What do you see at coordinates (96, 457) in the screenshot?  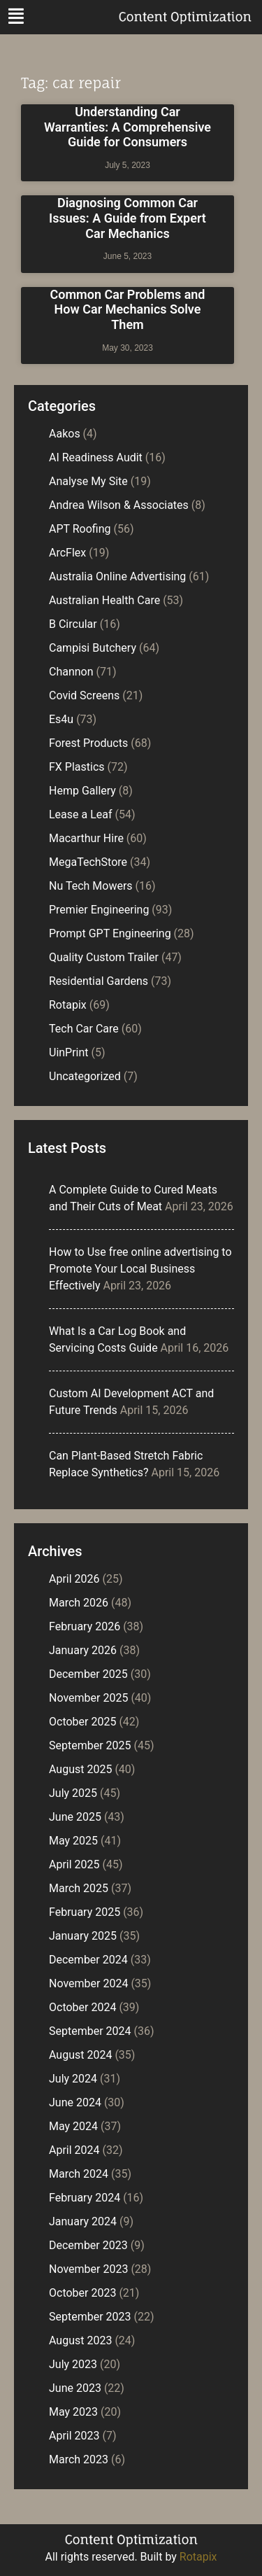 I see `AI Readiness Audit` at bounding box center [96, 457].